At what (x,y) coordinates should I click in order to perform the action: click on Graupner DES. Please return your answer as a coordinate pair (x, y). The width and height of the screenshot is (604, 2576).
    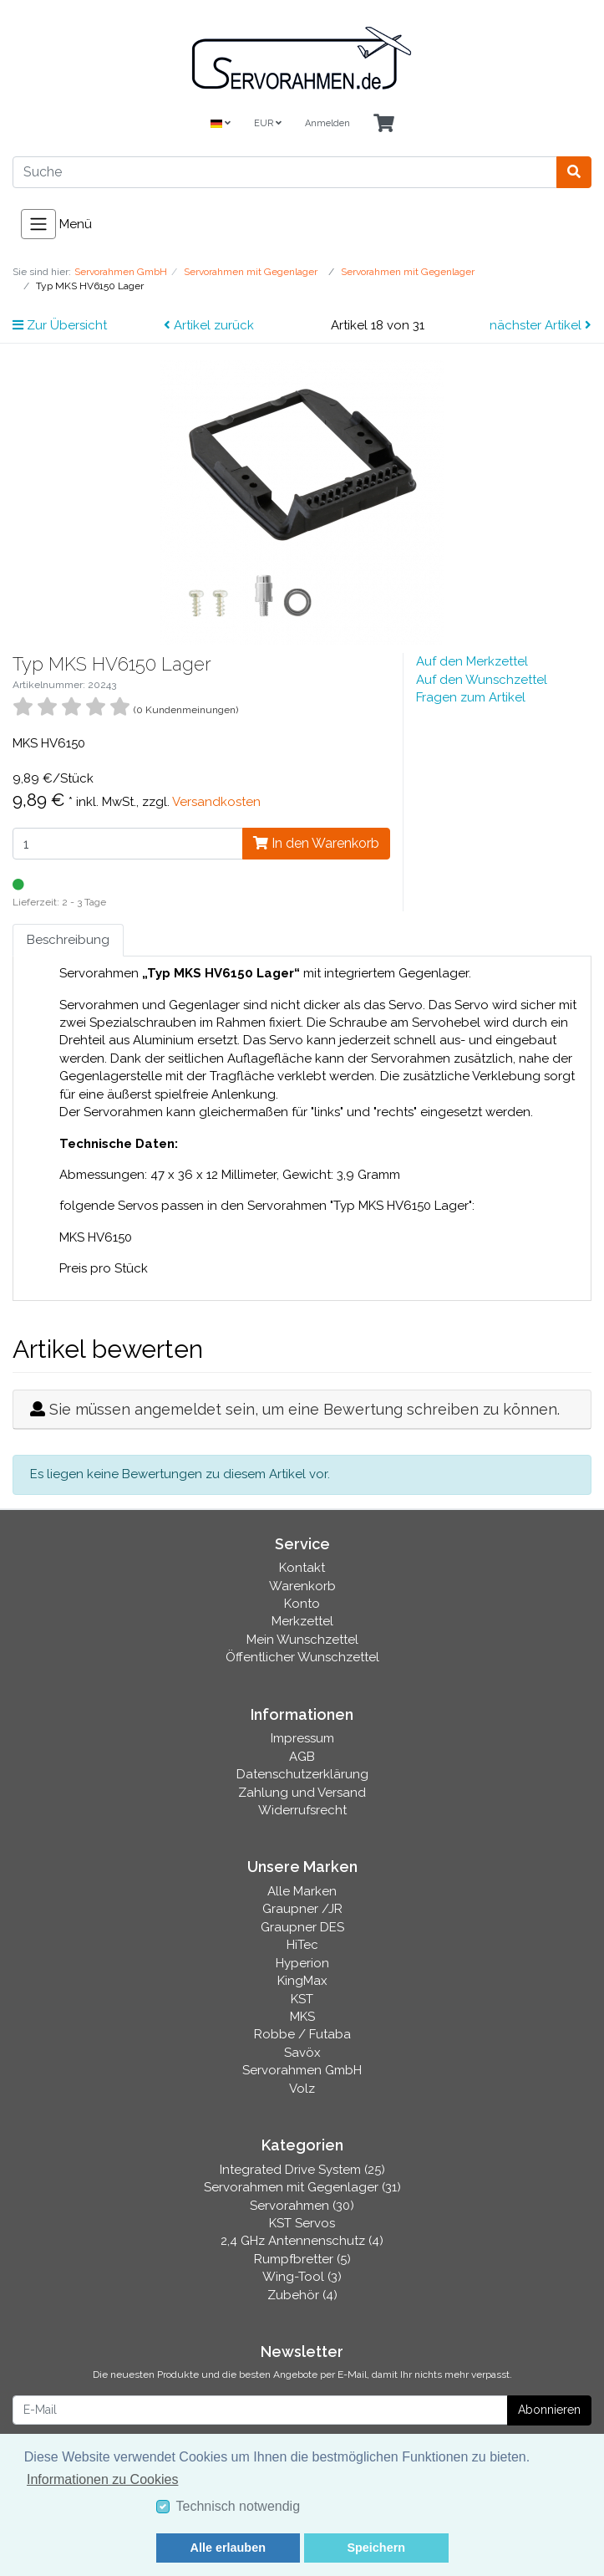
    Looking at the image, I should click on (302, 1927).